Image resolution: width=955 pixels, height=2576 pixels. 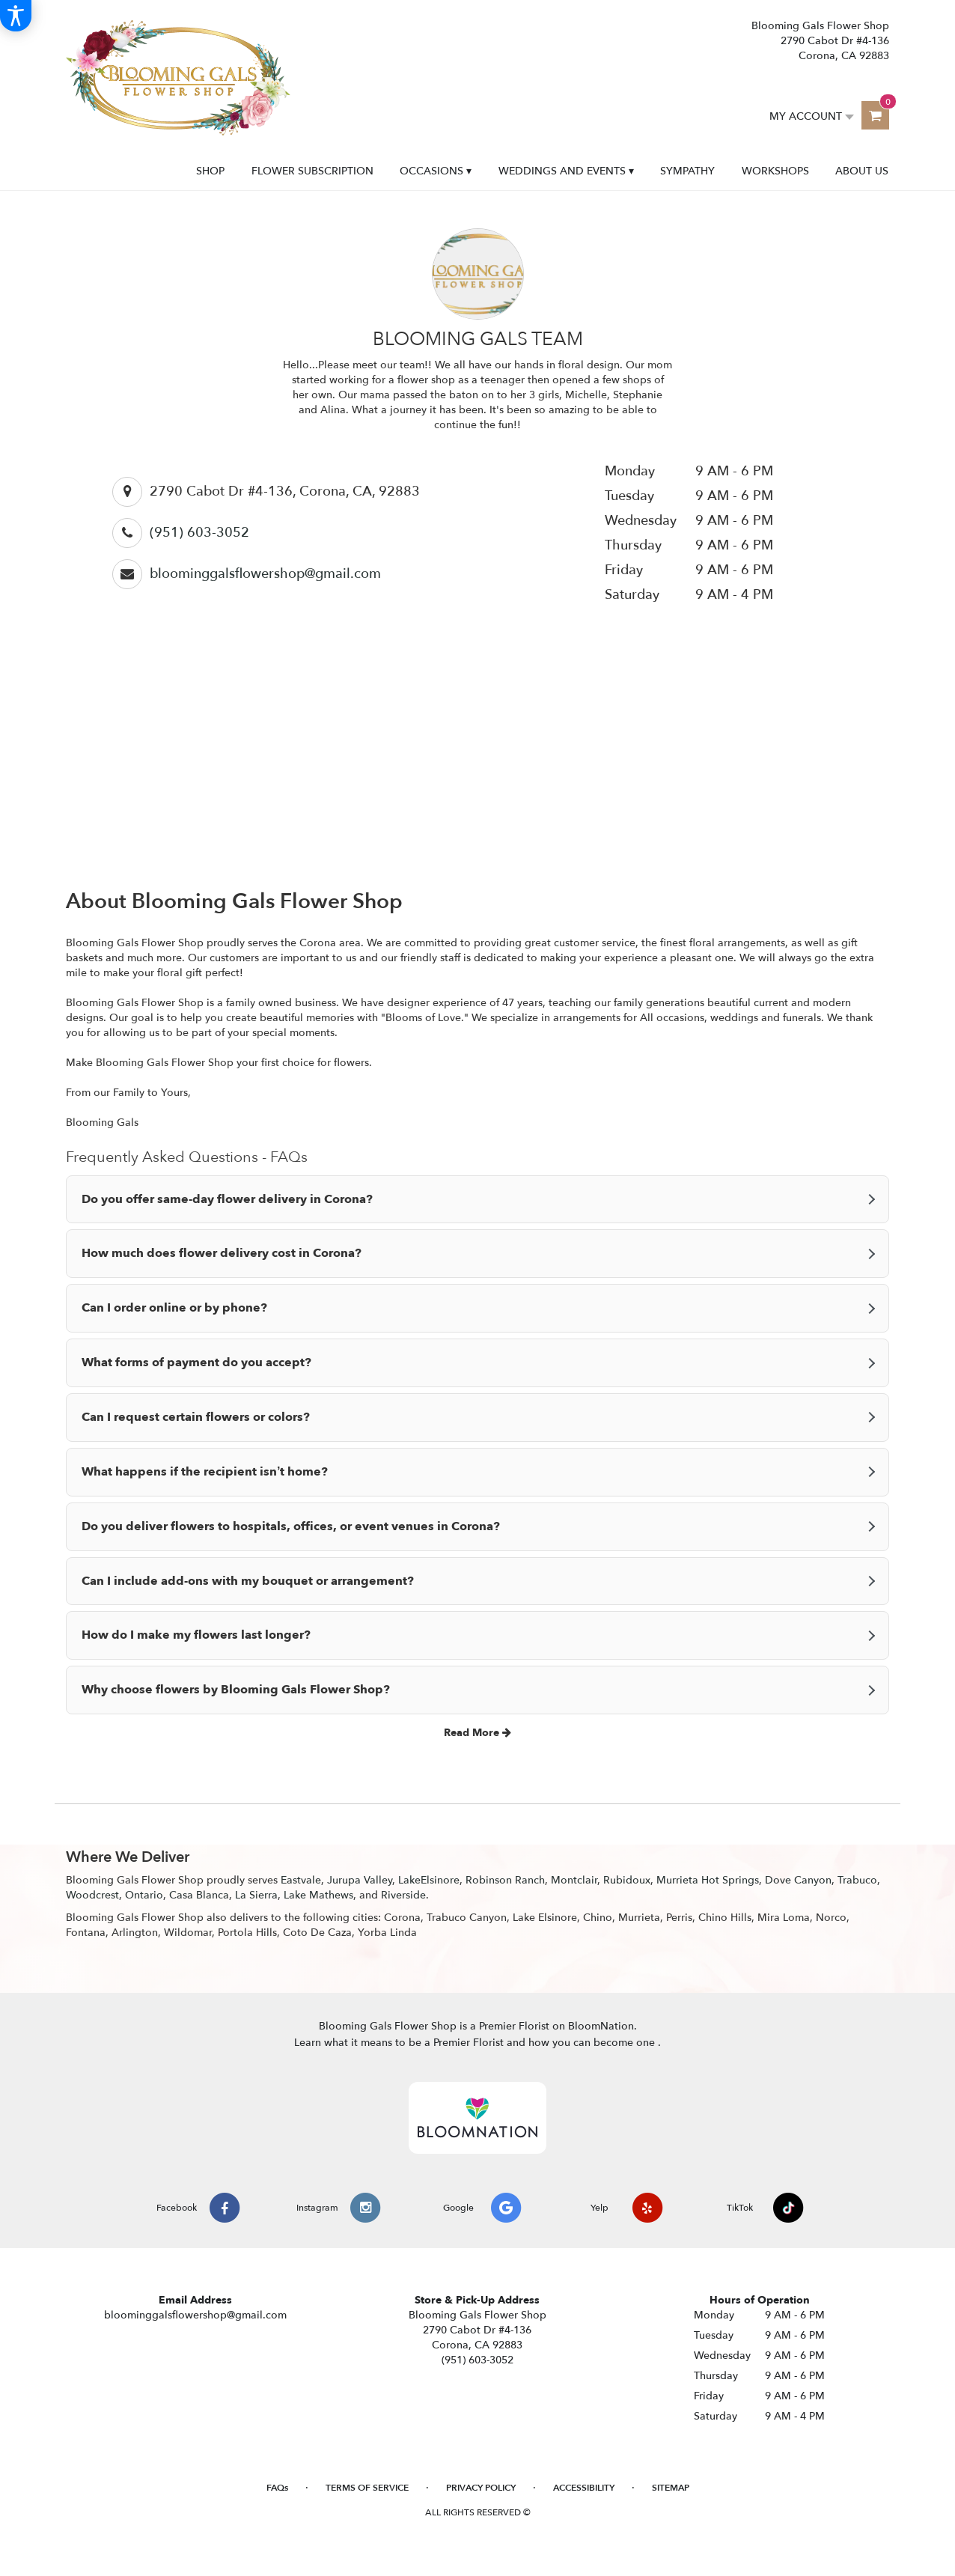 I want to click on Learn what it means to be a Premier Florist and how you can become one, so click(x=476, y=2042).